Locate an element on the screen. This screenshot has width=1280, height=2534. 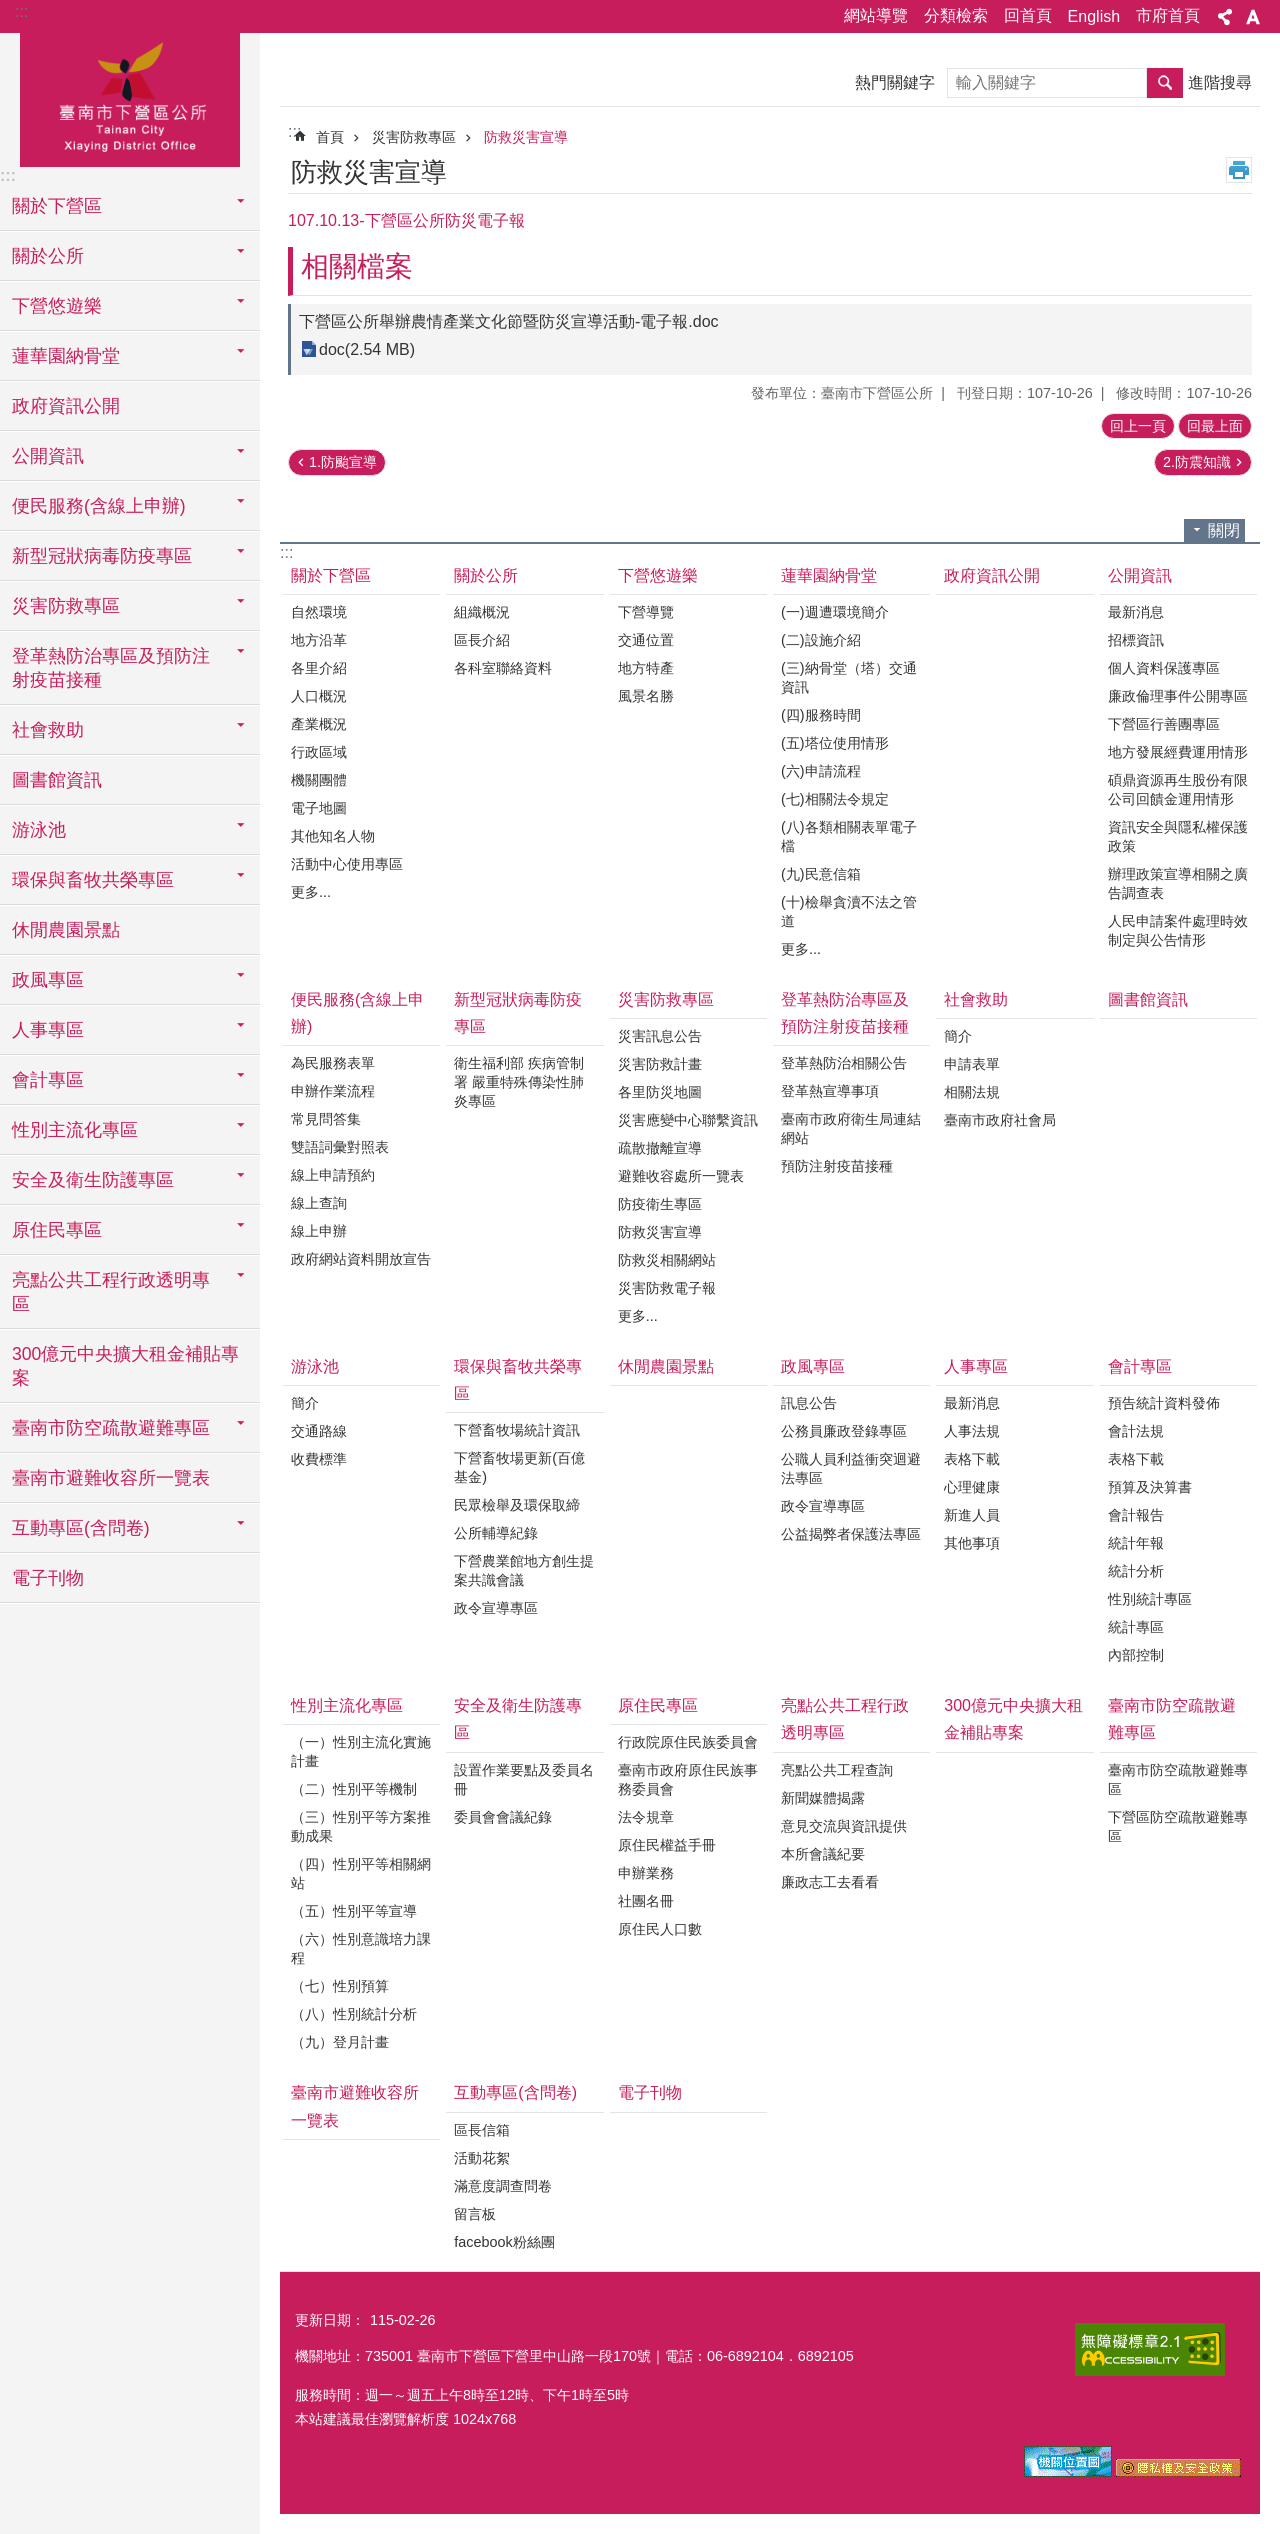
搜尋 [button] is located at coordinates (1165, 83).